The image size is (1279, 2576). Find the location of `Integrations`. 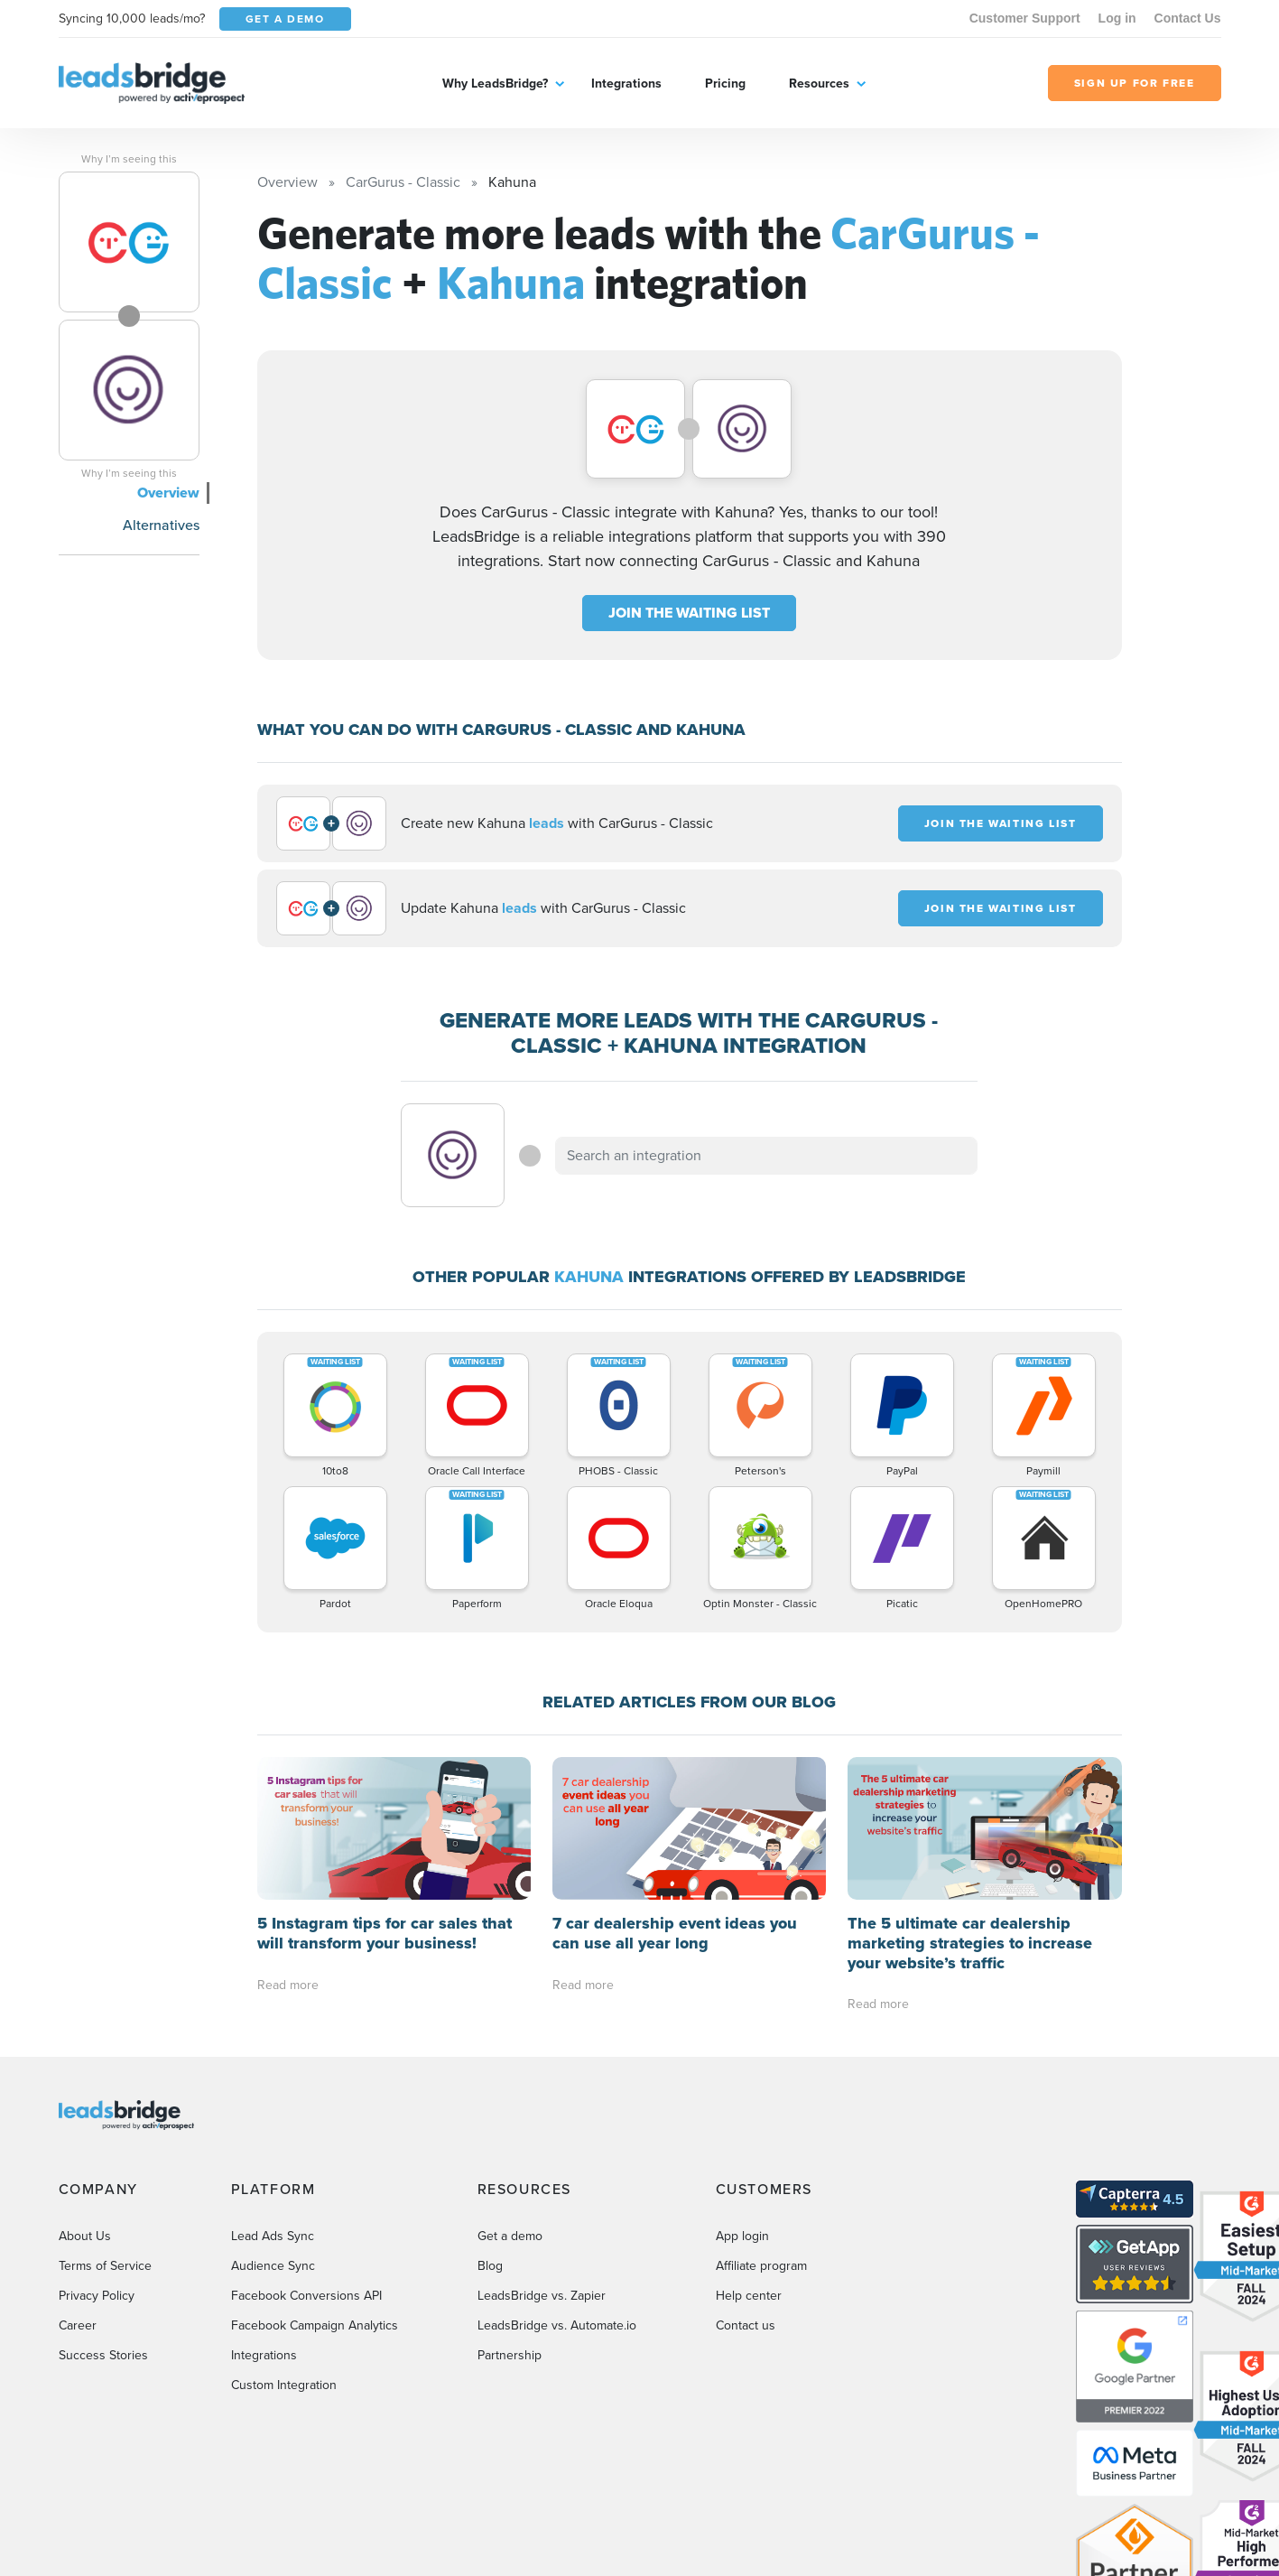

Integrations is located at coordinates (626, 83).